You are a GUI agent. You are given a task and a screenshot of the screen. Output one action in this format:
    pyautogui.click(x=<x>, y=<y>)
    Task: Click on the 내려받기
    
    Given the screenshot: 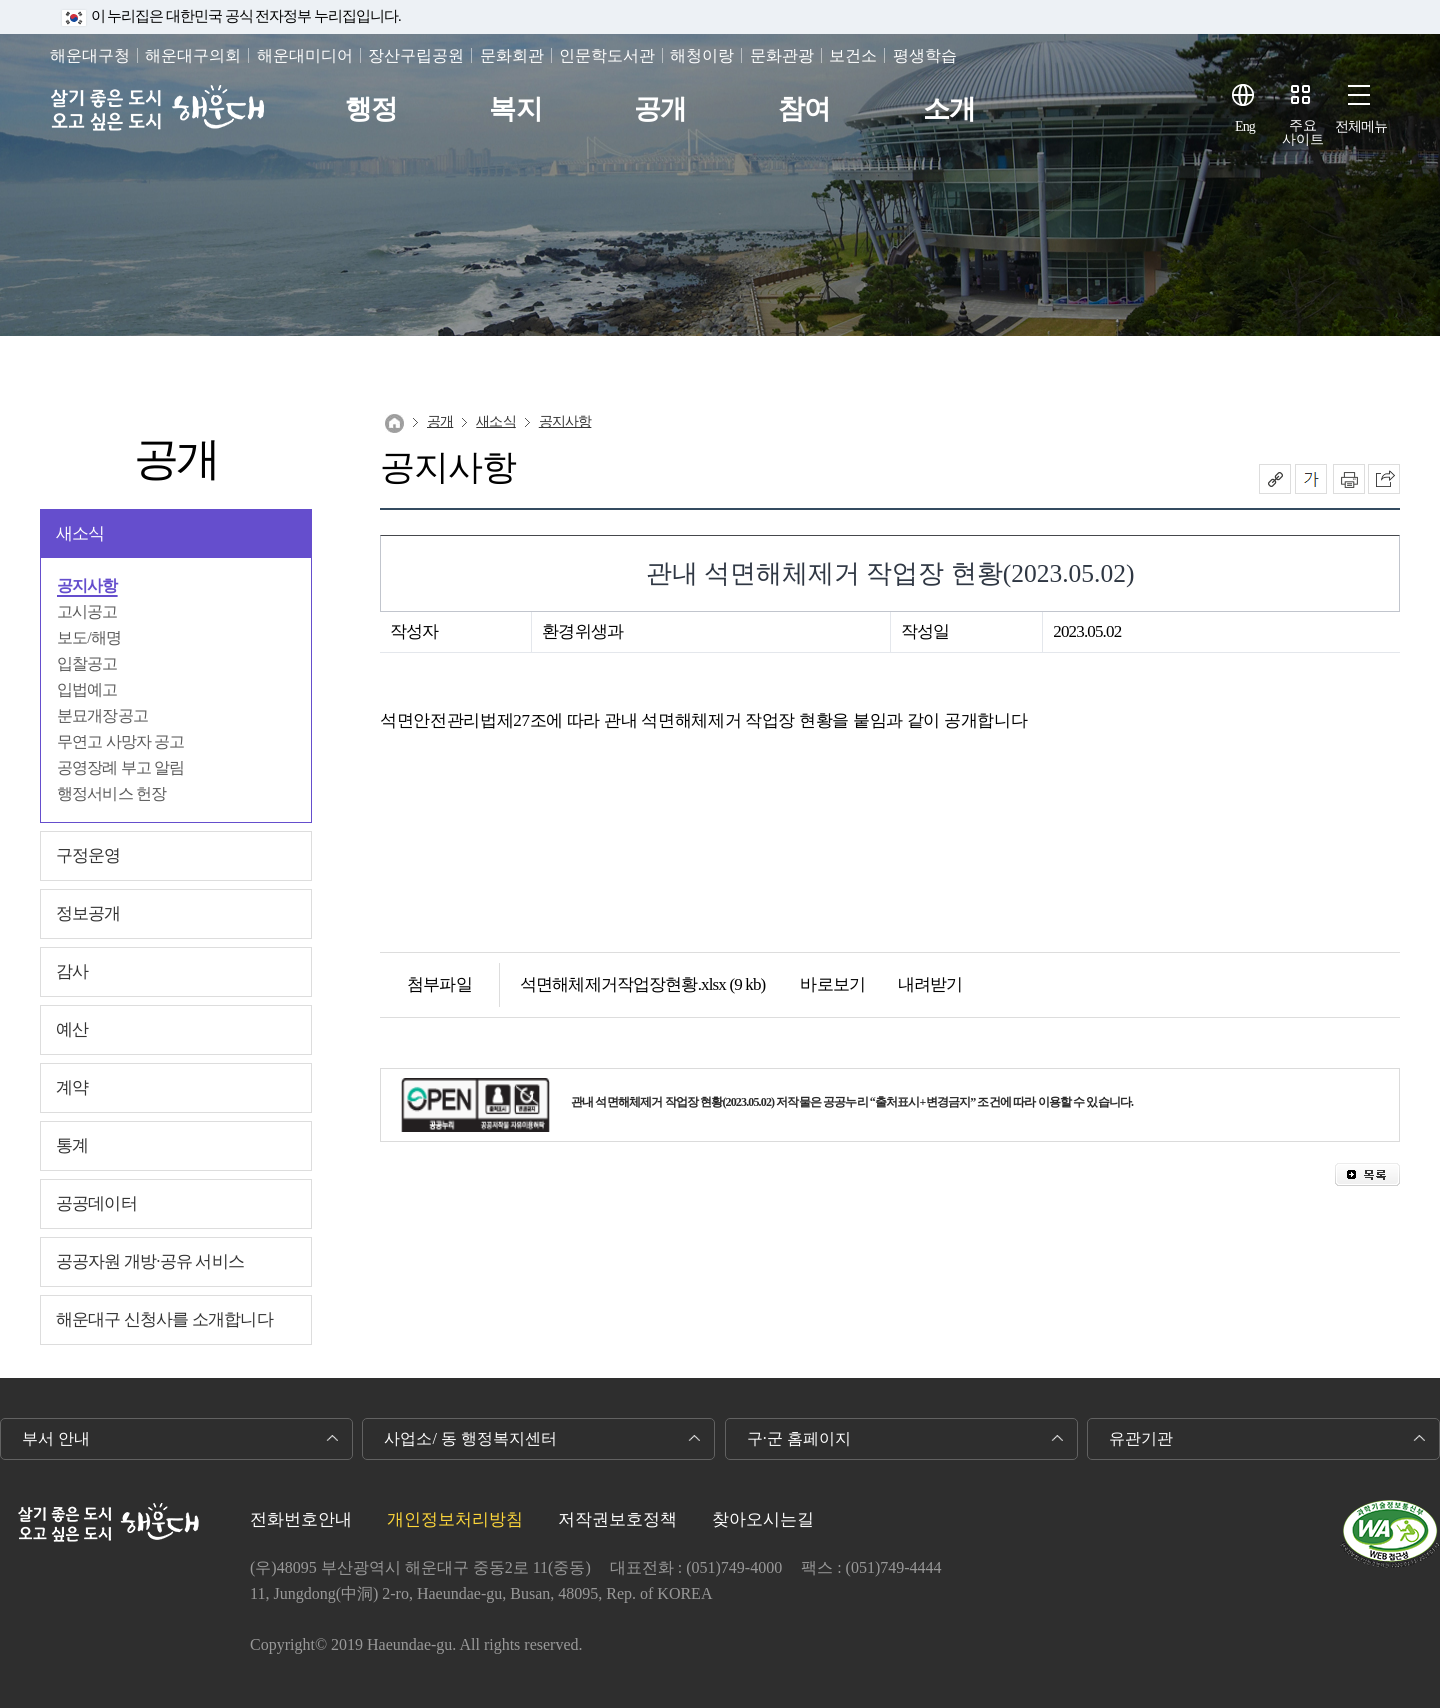 What is the action you would take?
    pyautogui.click(x=919, y=984)
    